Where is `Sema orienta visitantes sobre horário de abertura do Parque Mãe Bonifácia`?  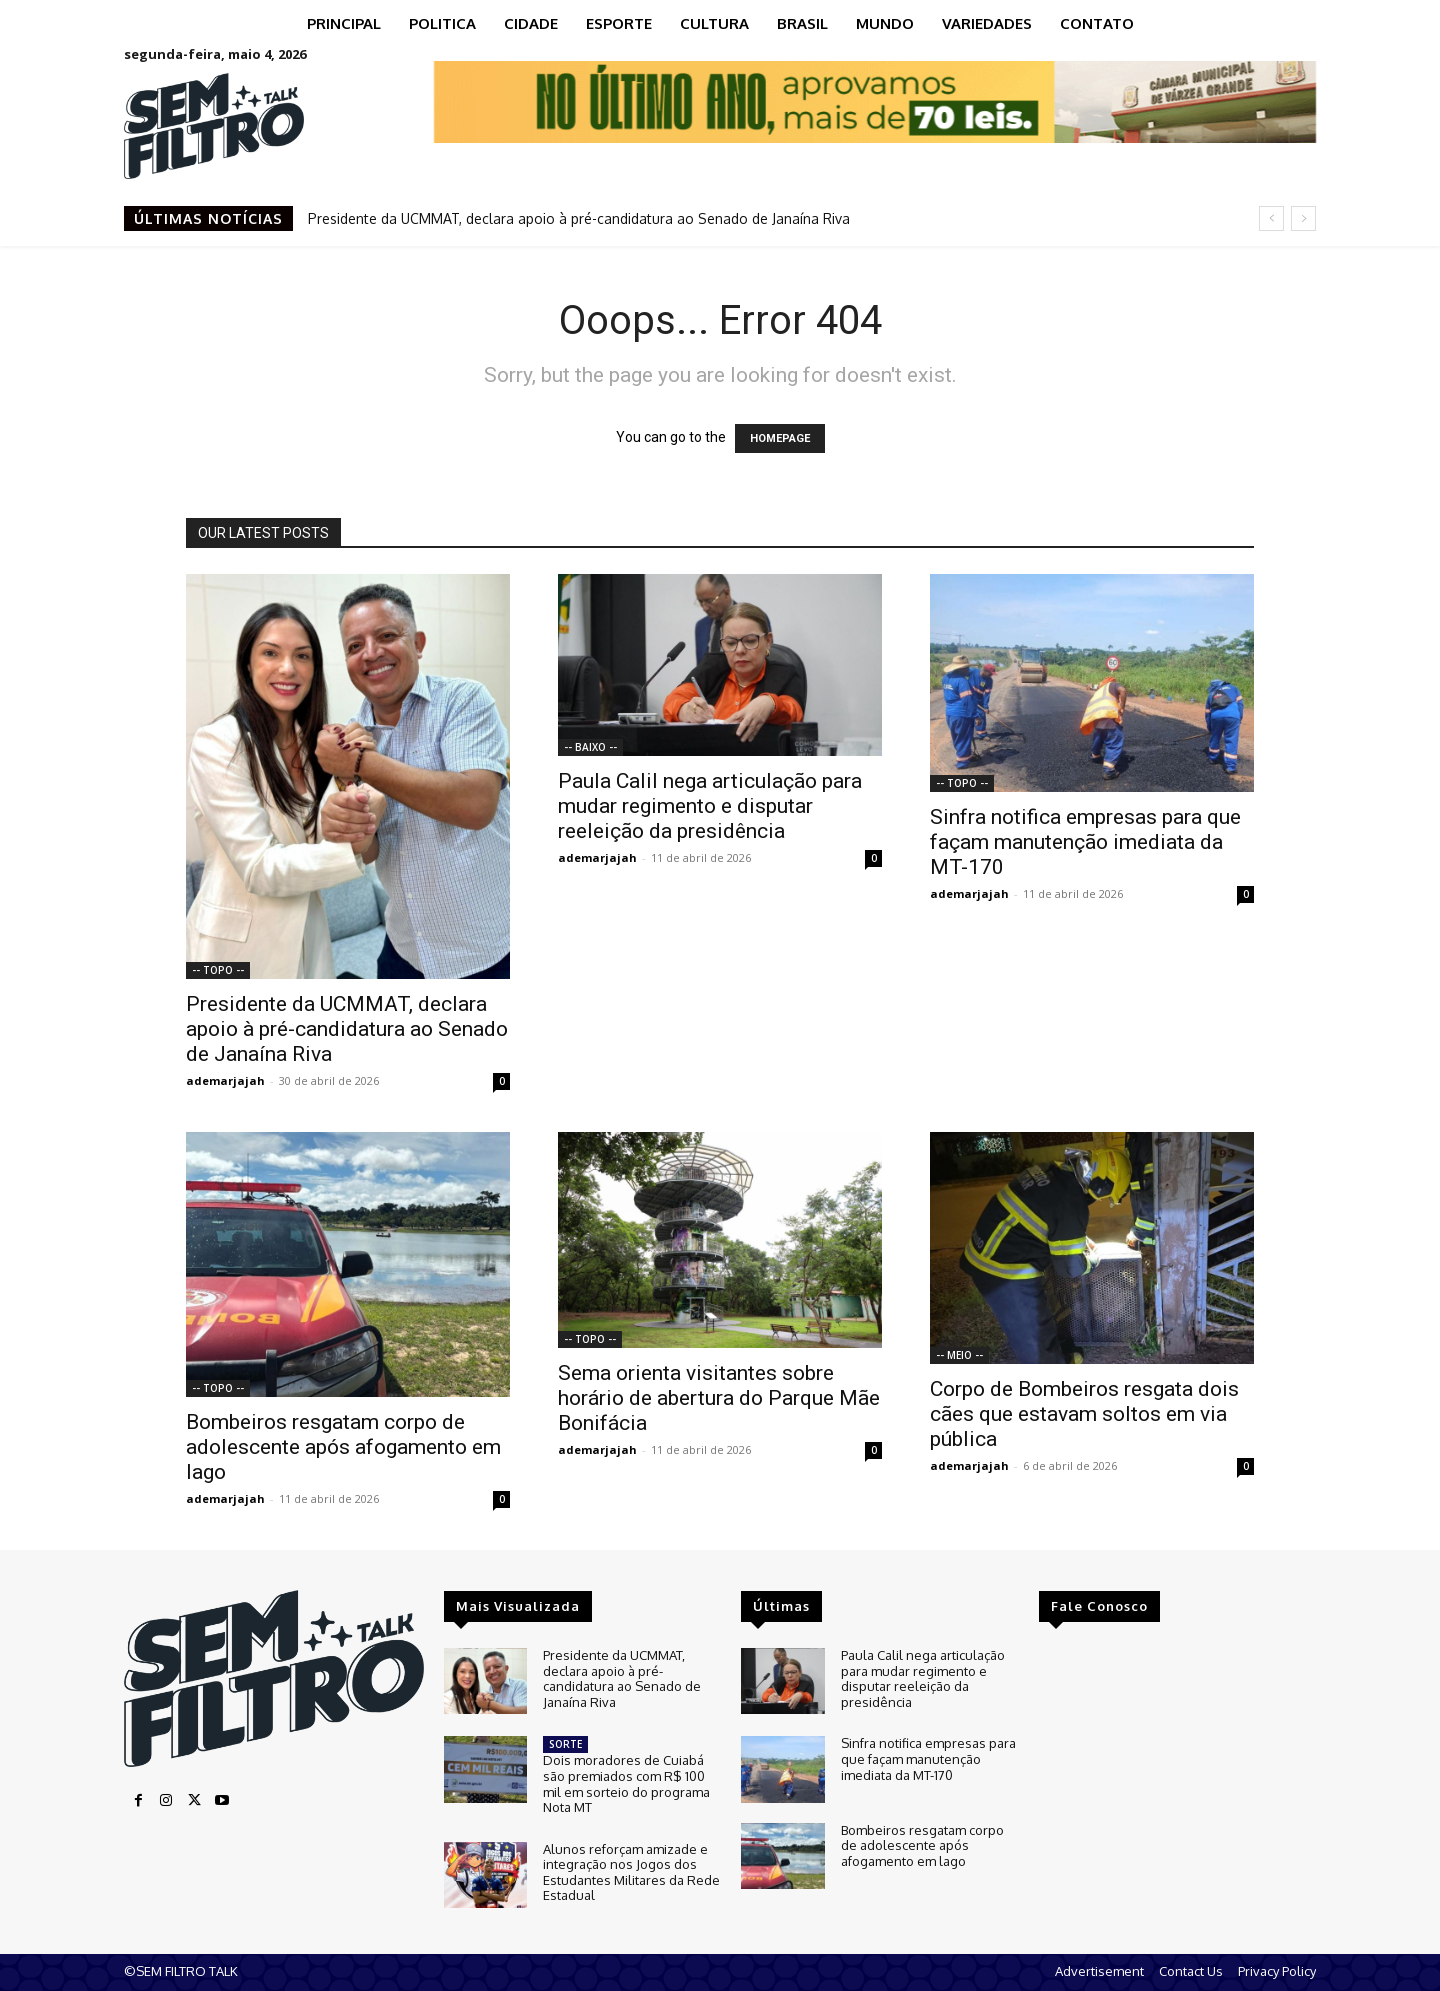
Sema orienta visitantes sobre horário de abertura do Parque Mãe Bonifácia is located at coordinates (719, 1398).